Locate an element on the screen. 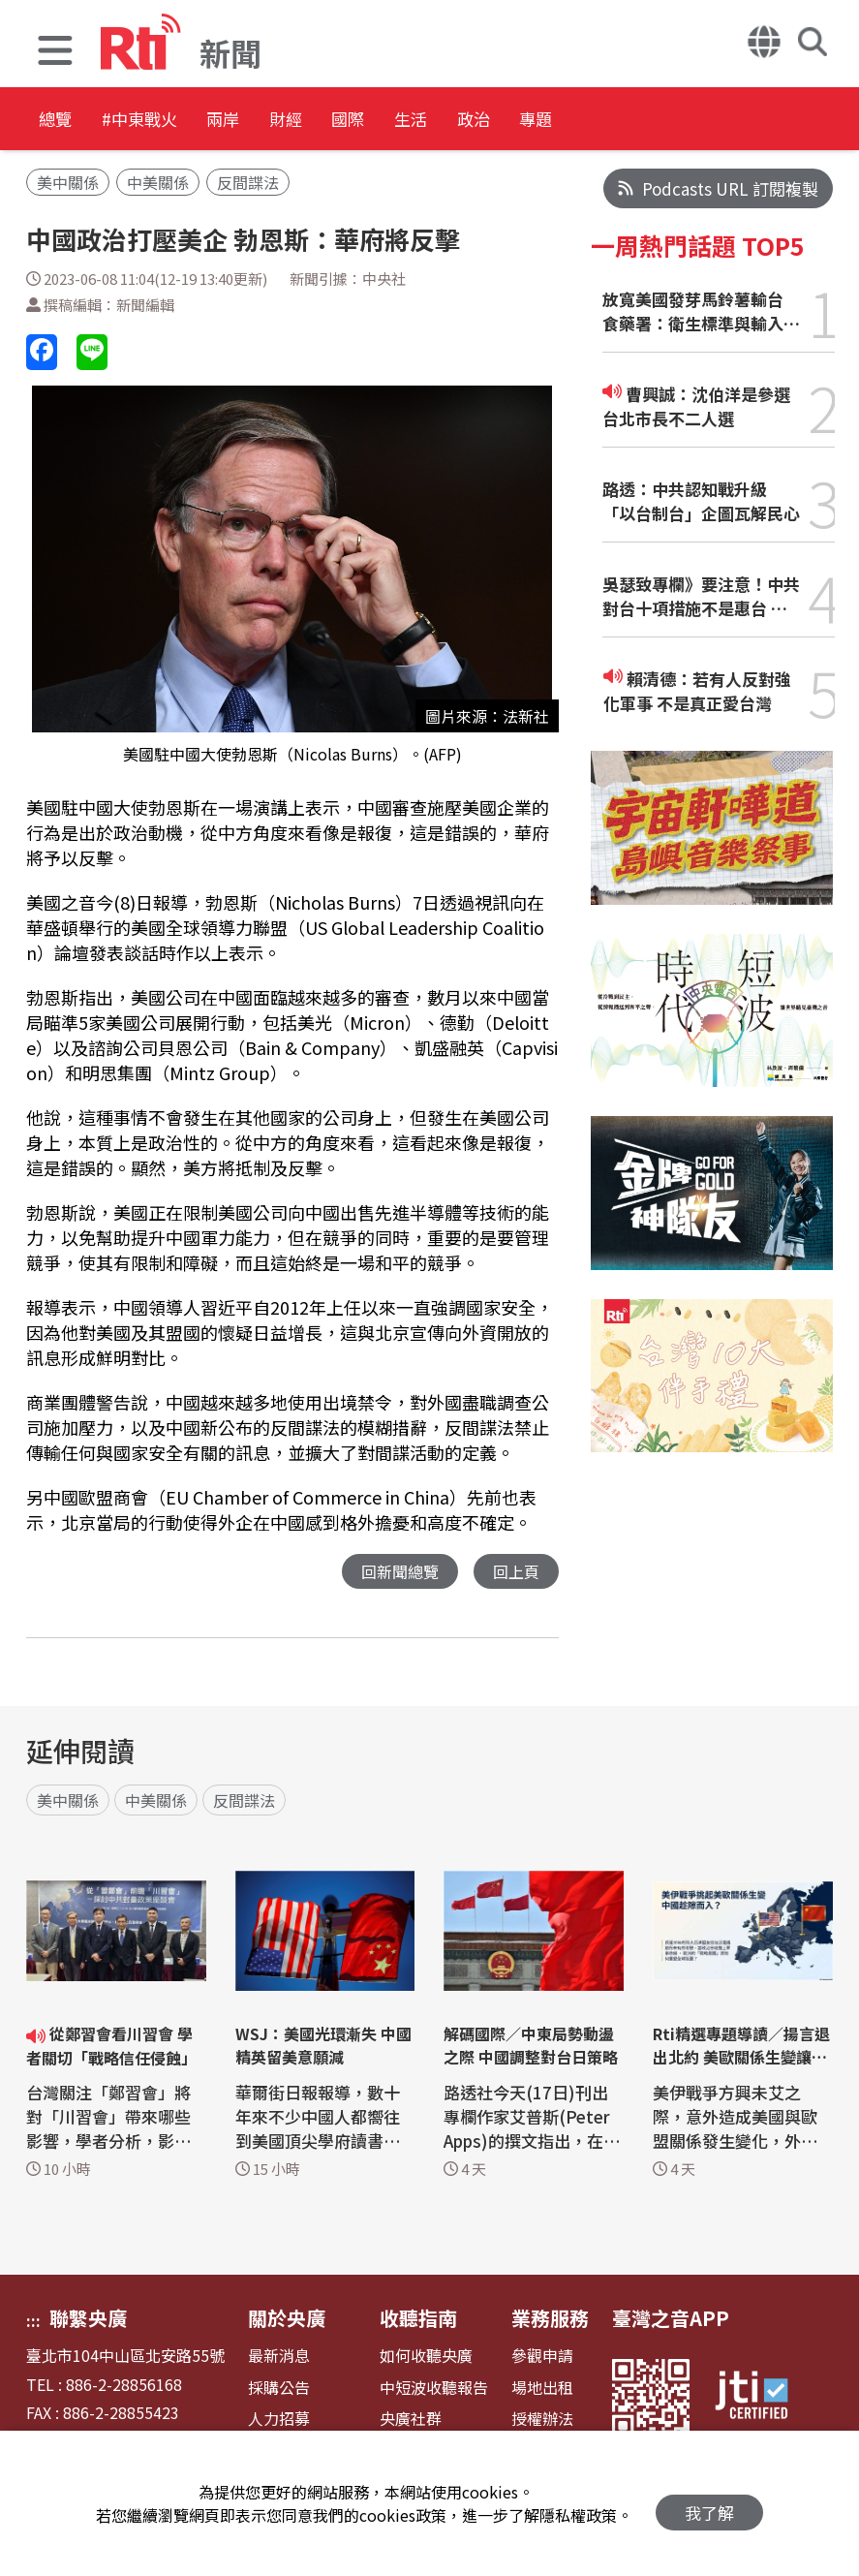 This screenshot has height=2576, width=859. 收聽指南 is located at coordinates (418, 2319).